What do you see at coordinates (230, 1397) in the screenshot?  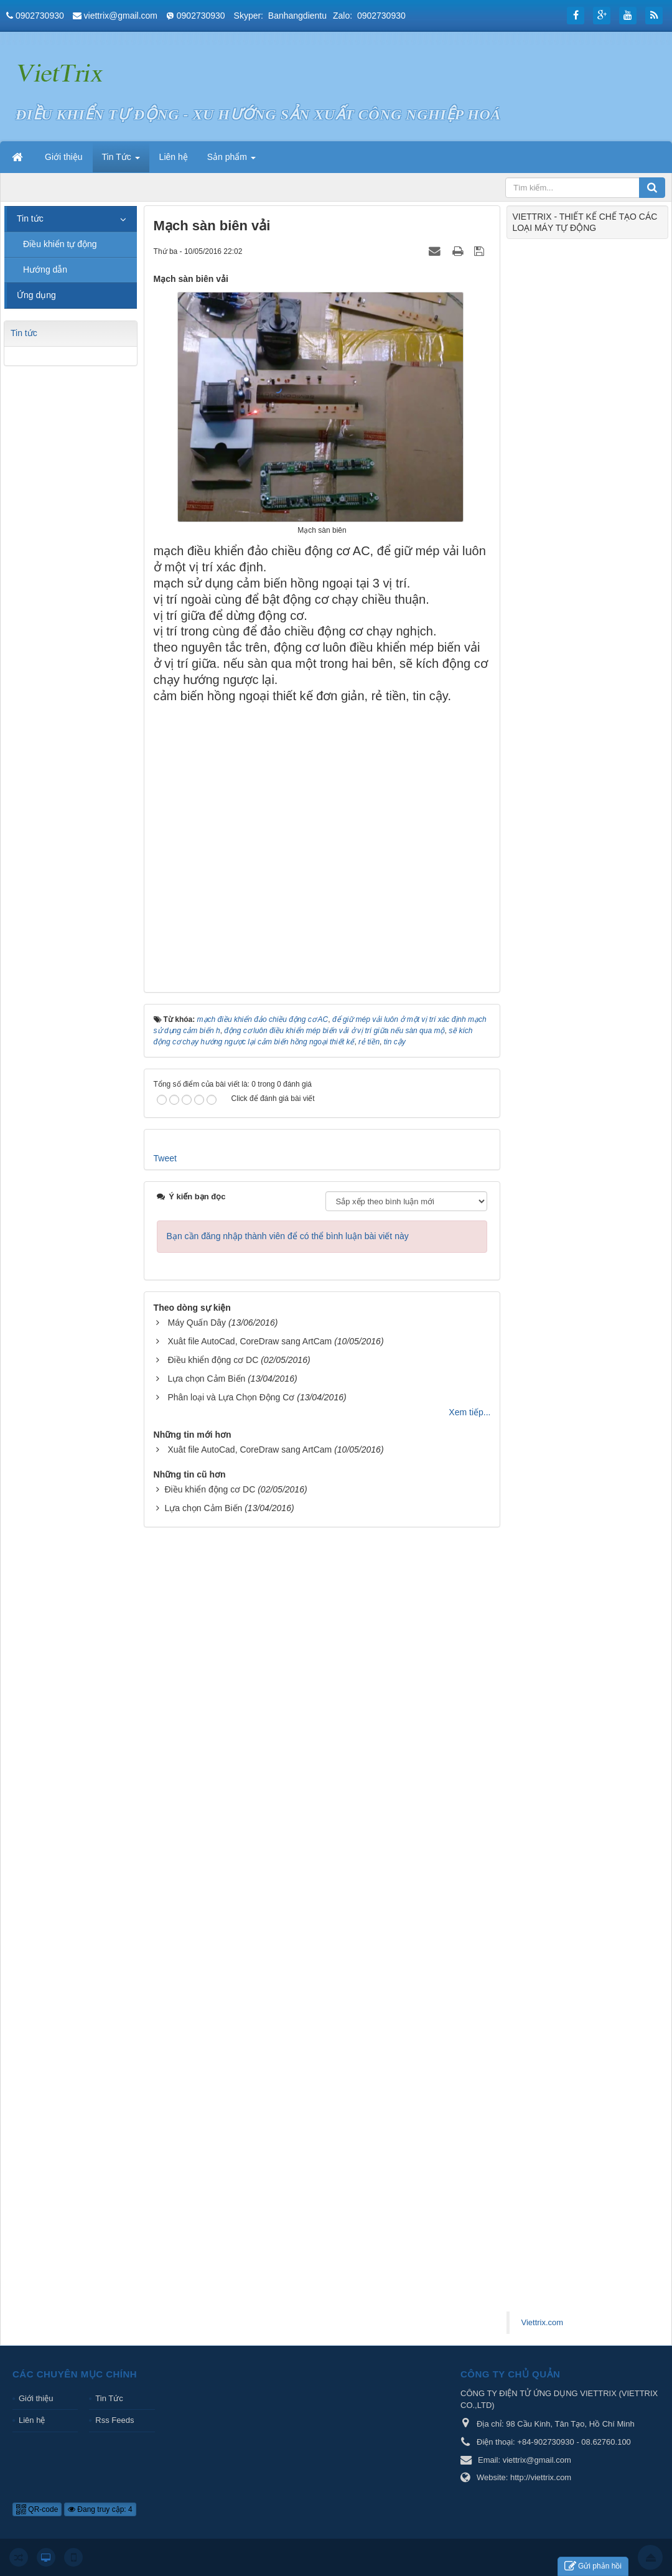 I see `Phân loại và Lựa Chọn Động Cơ` at bounding box center [230, 1397].